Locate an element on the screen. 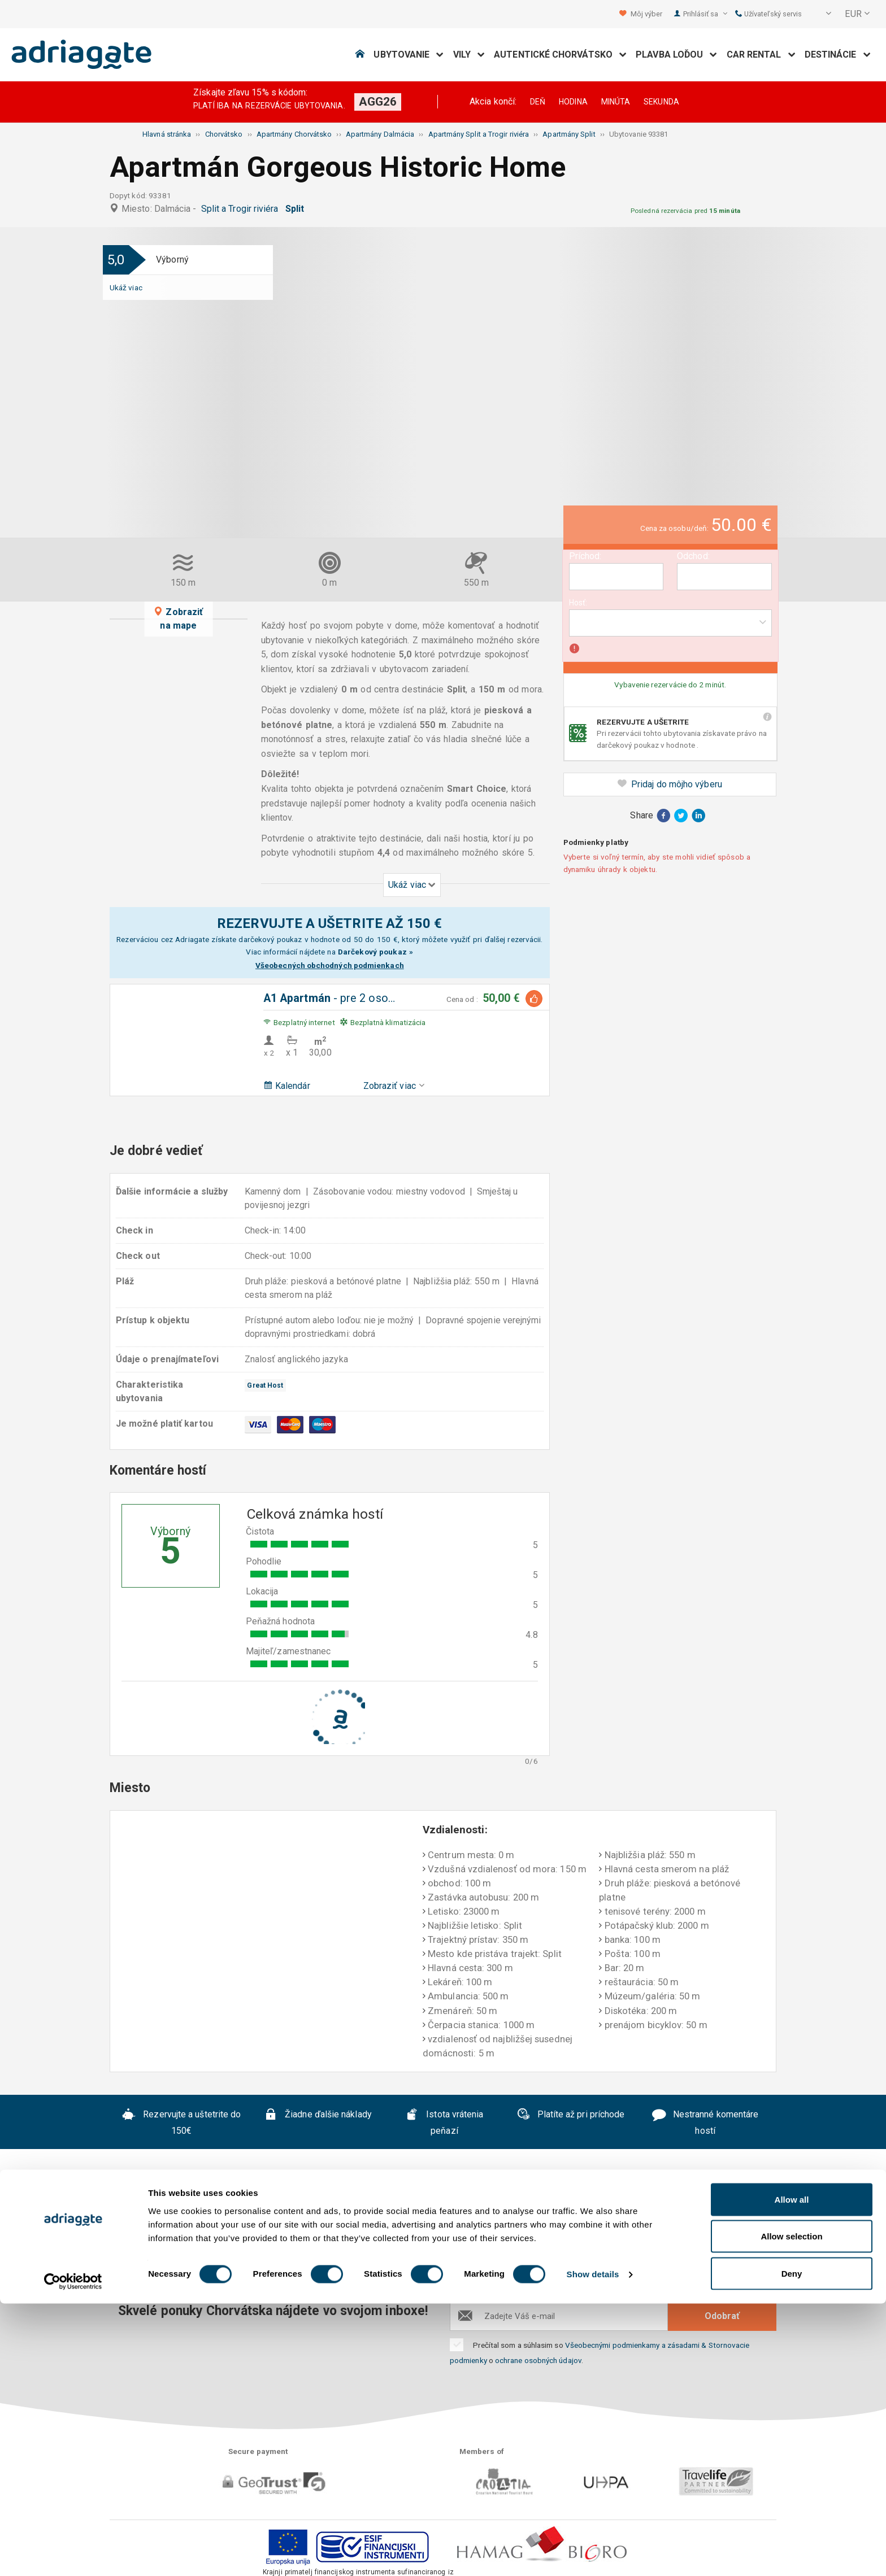 This screenshot has width=886, height=2576. Destinácie is located at coordinates (838, 54).